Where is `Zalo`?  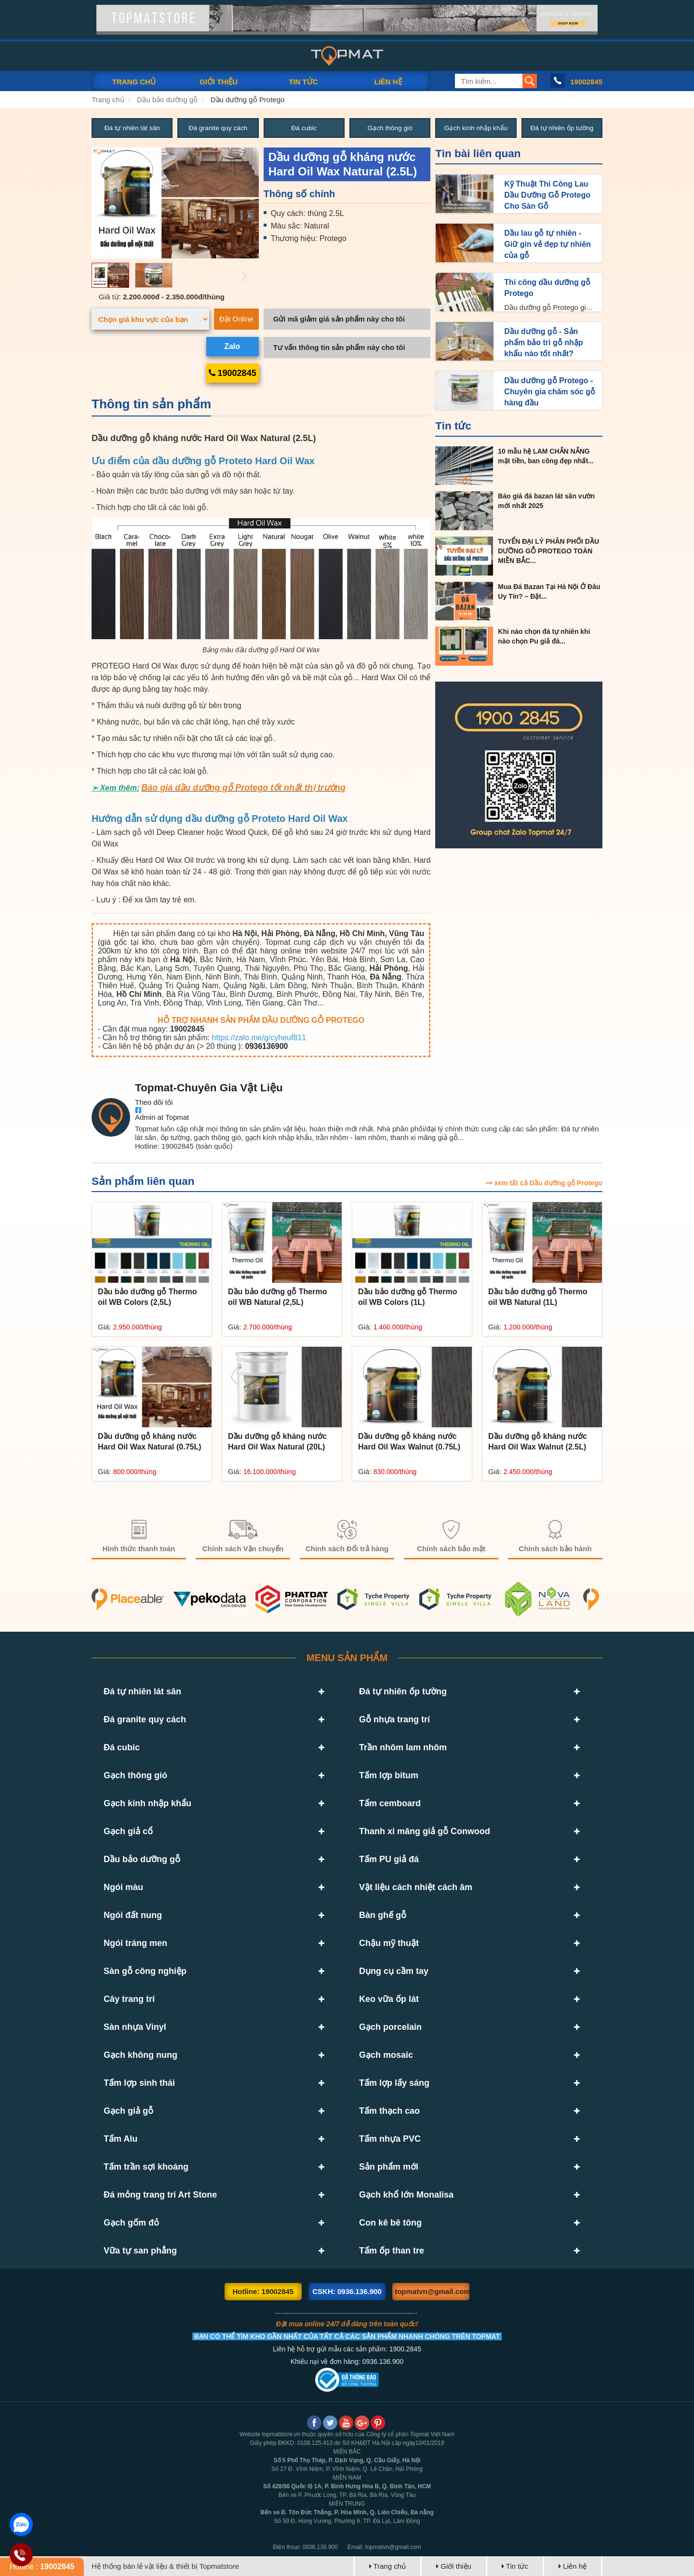 Zalo is located at coordinates (232, 346).